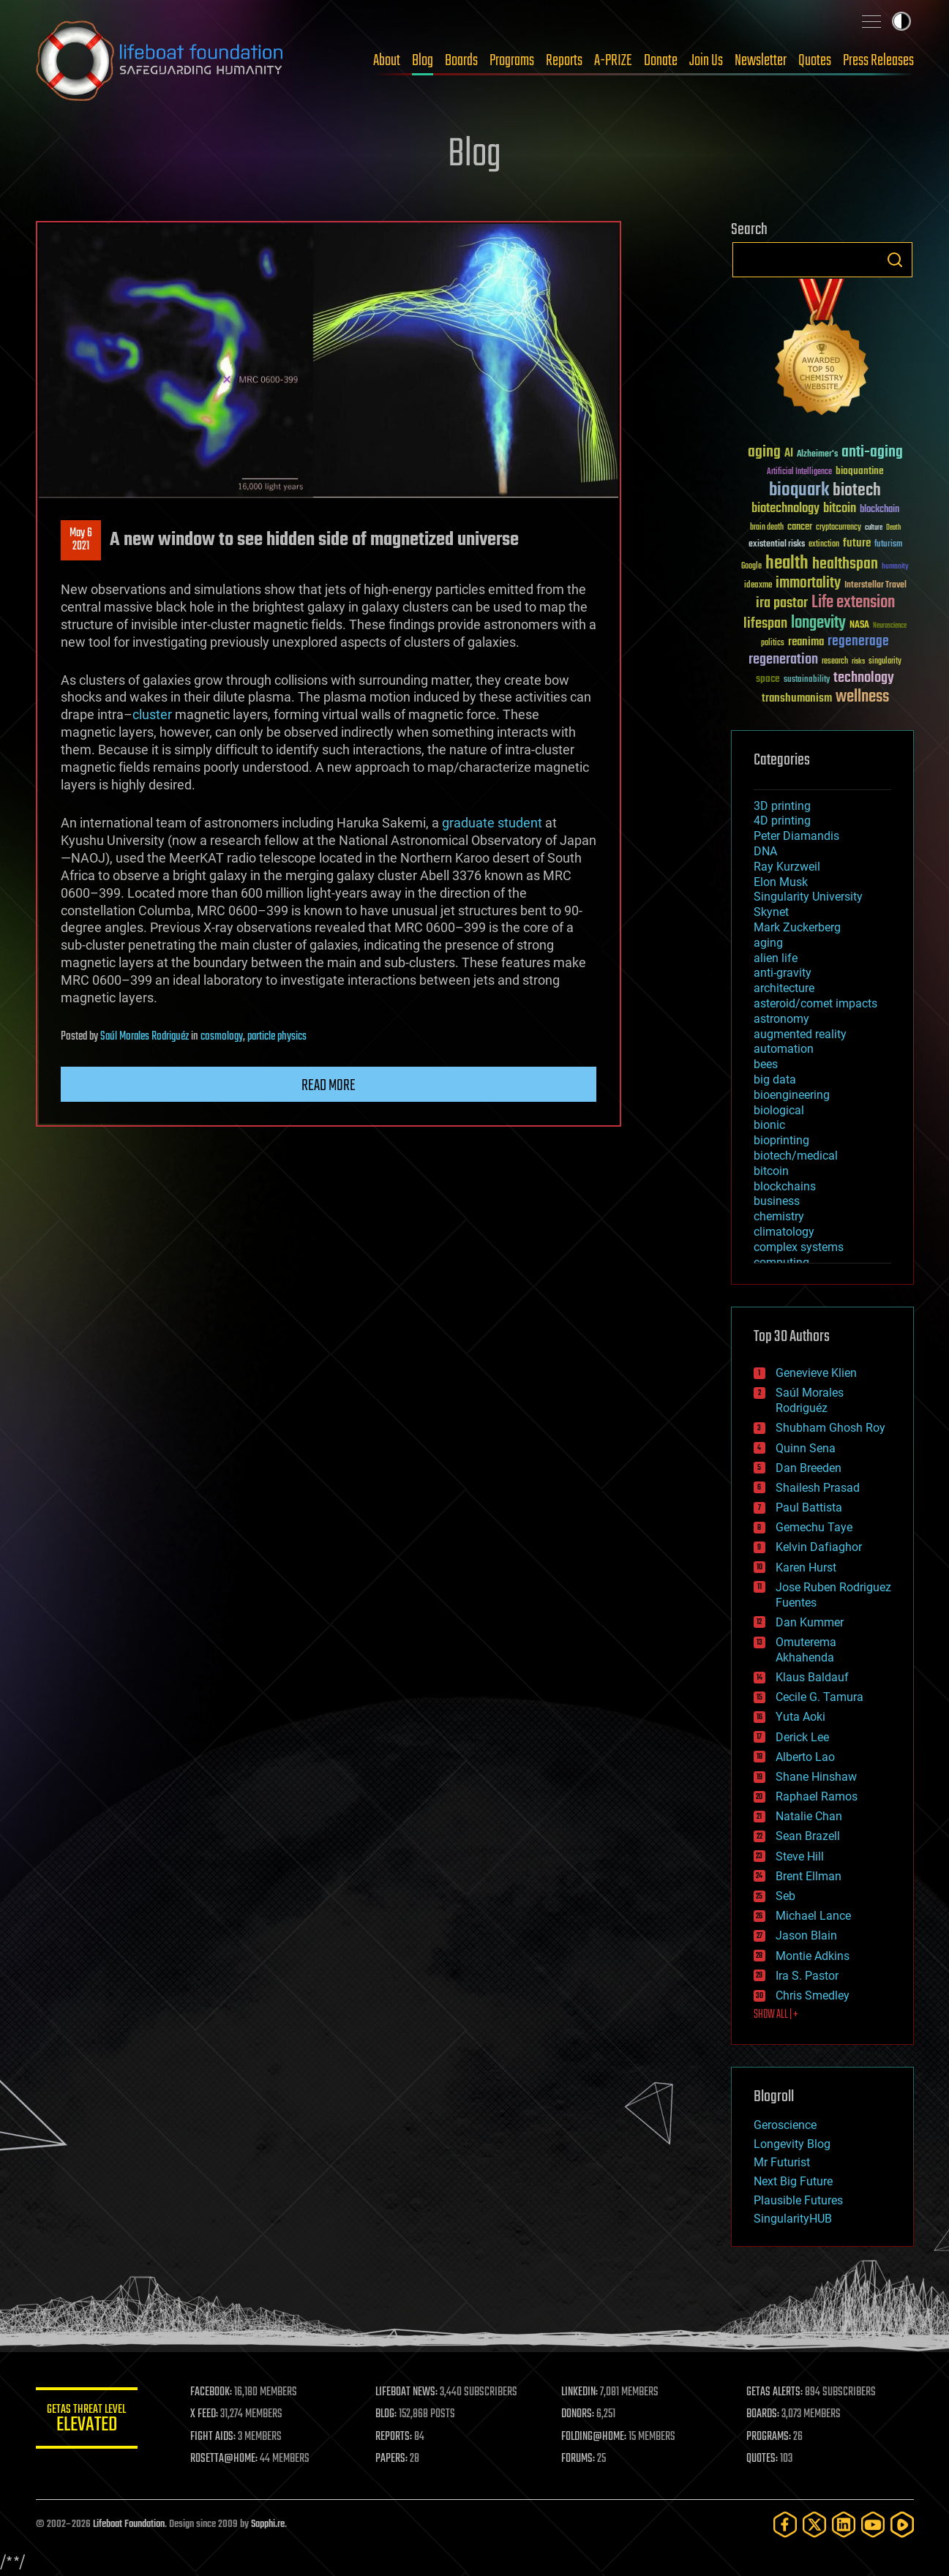 This screenshot has width=949, height=2576. What do you see at coordinates (772, 643) in the screenshot?
I see `politics [politics (30 items)]` at bounding box center [772, 643].